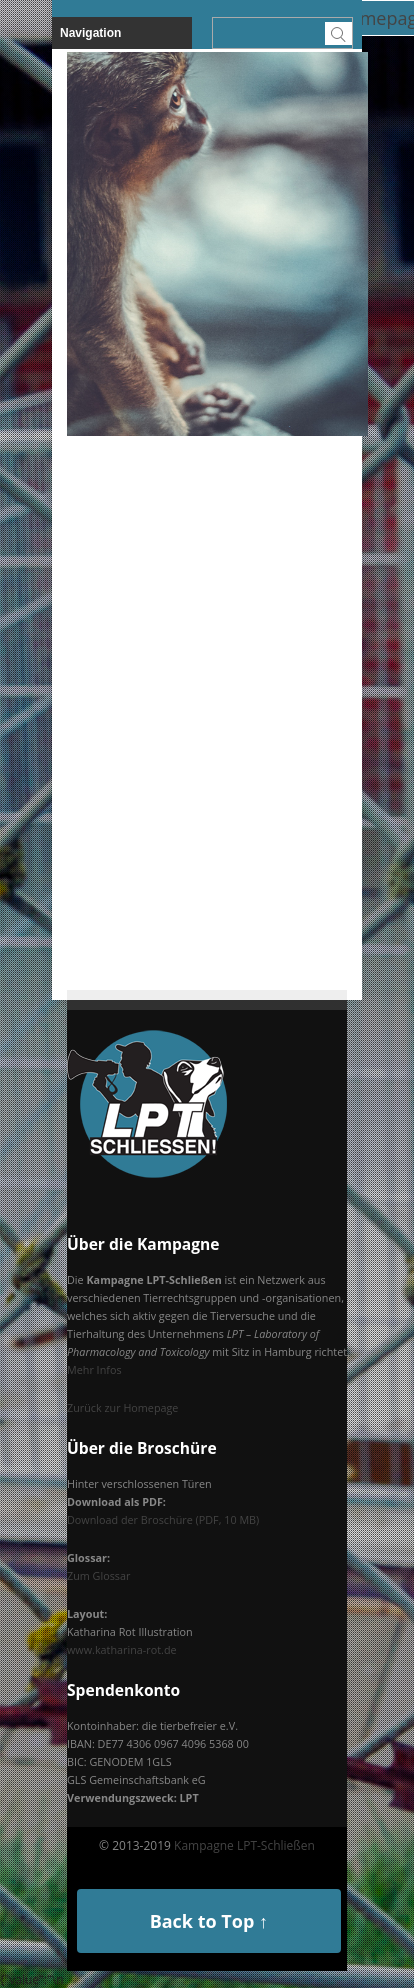  What do you see at coordinates (209, 1921) in the screenshot?
I see `Back to Top ↑` at bounding box center [209, 1921].